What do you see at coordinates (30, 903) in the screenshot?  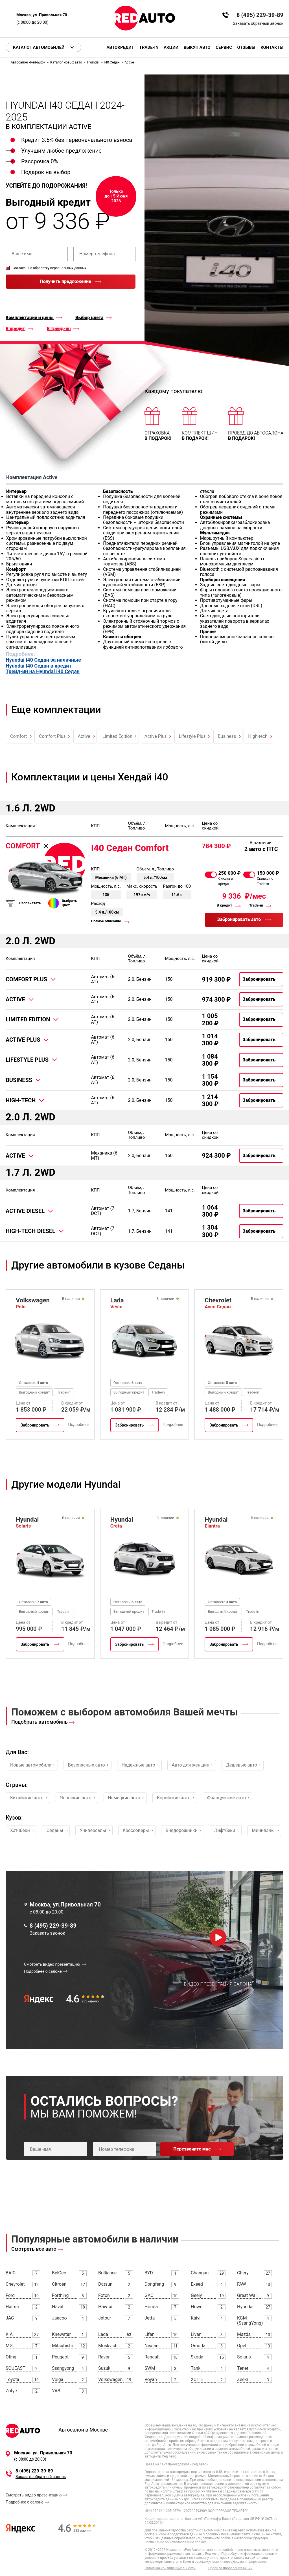 I see `Распечатать` at bounding box center [30, 903].